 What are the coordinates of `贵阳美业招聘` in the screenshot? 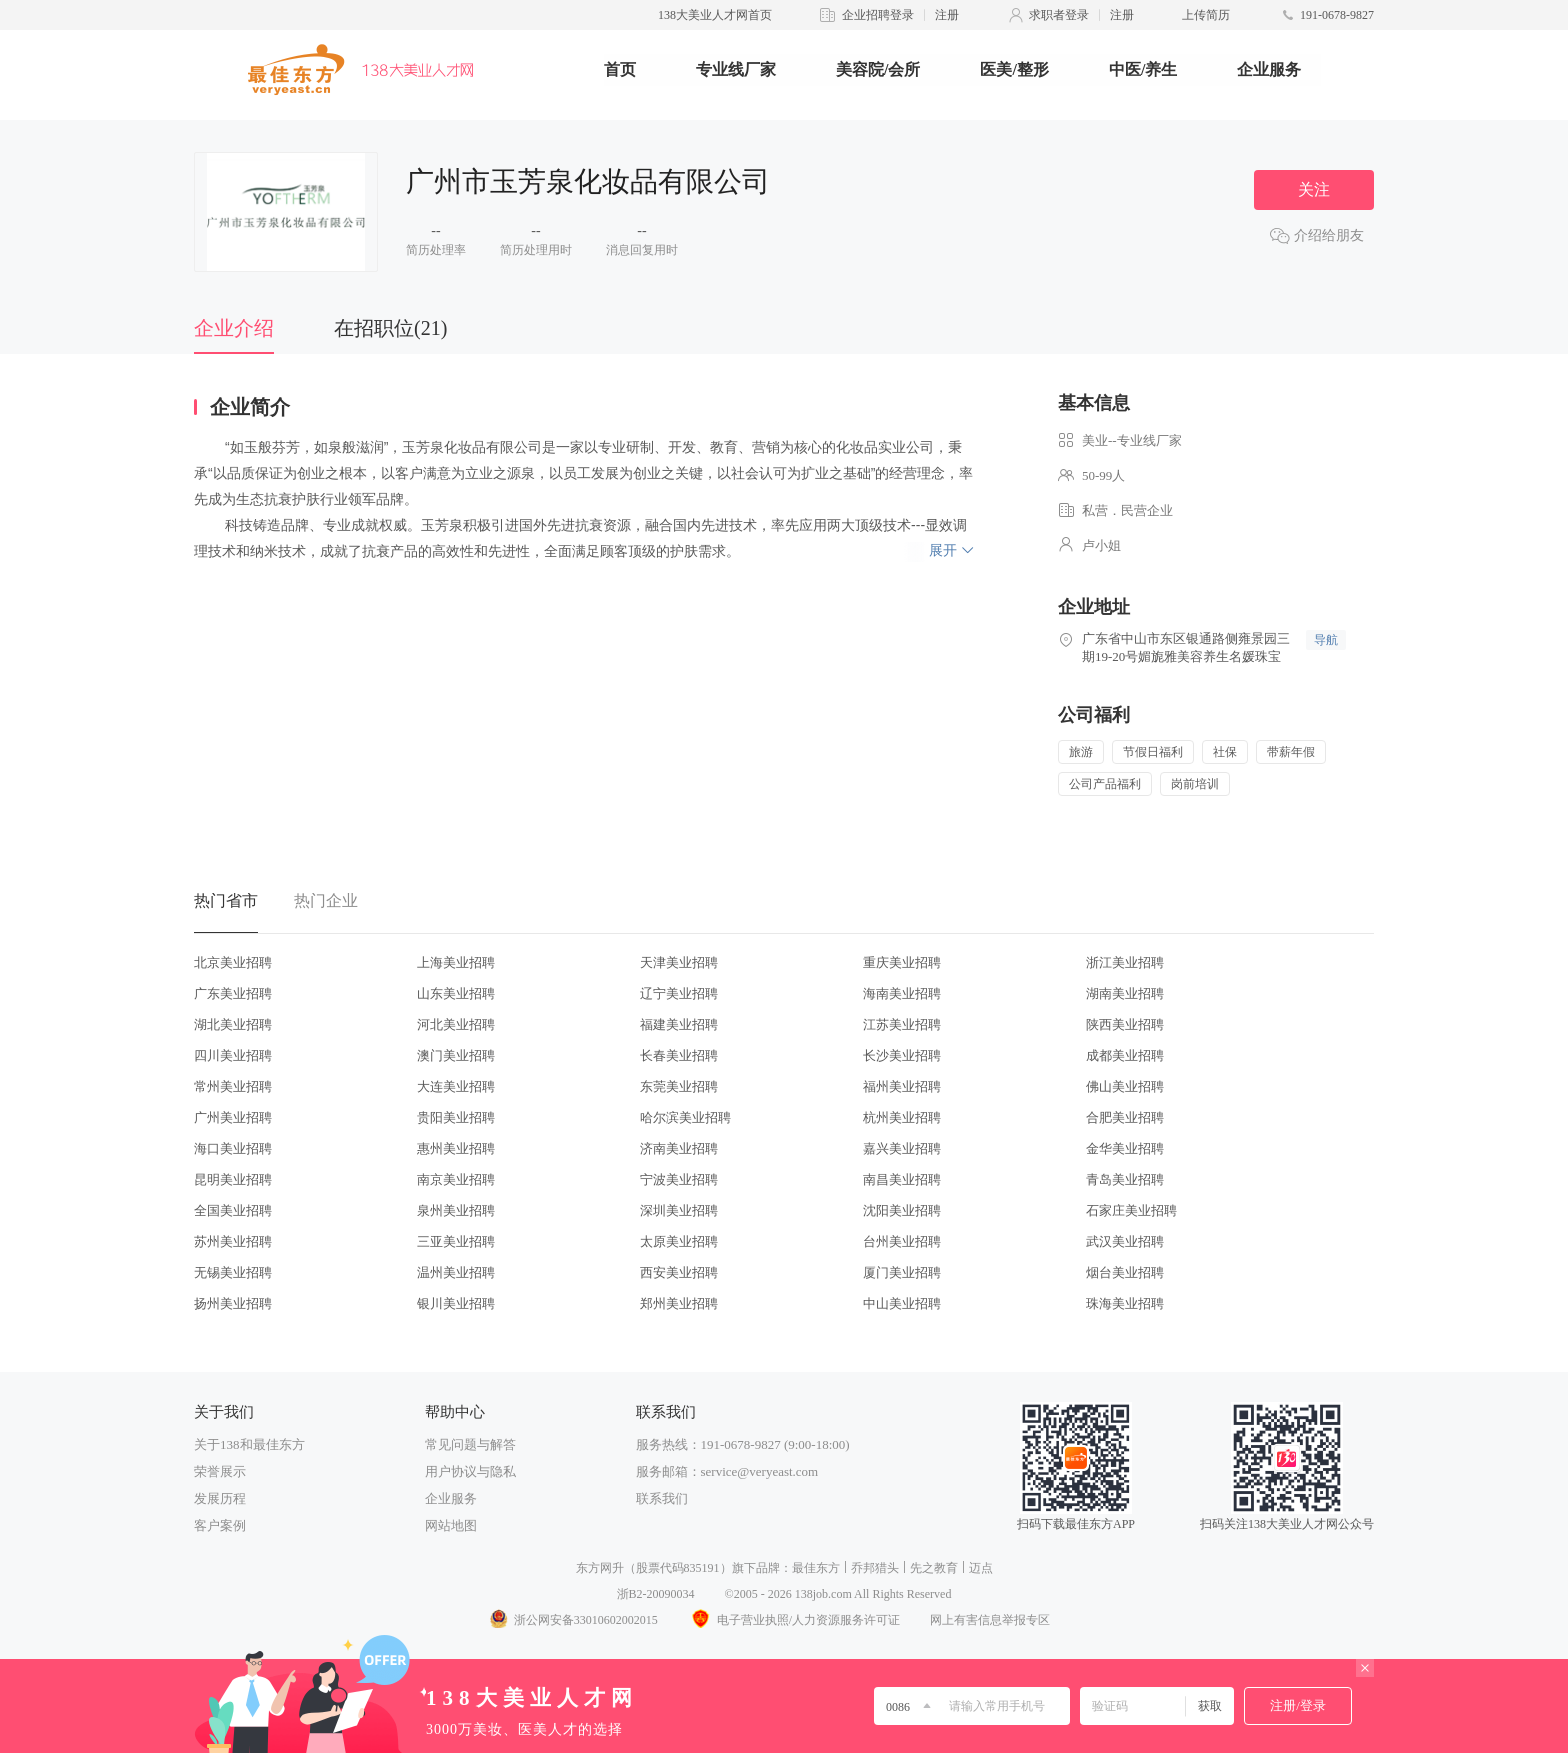 It's located at (456, 1117).